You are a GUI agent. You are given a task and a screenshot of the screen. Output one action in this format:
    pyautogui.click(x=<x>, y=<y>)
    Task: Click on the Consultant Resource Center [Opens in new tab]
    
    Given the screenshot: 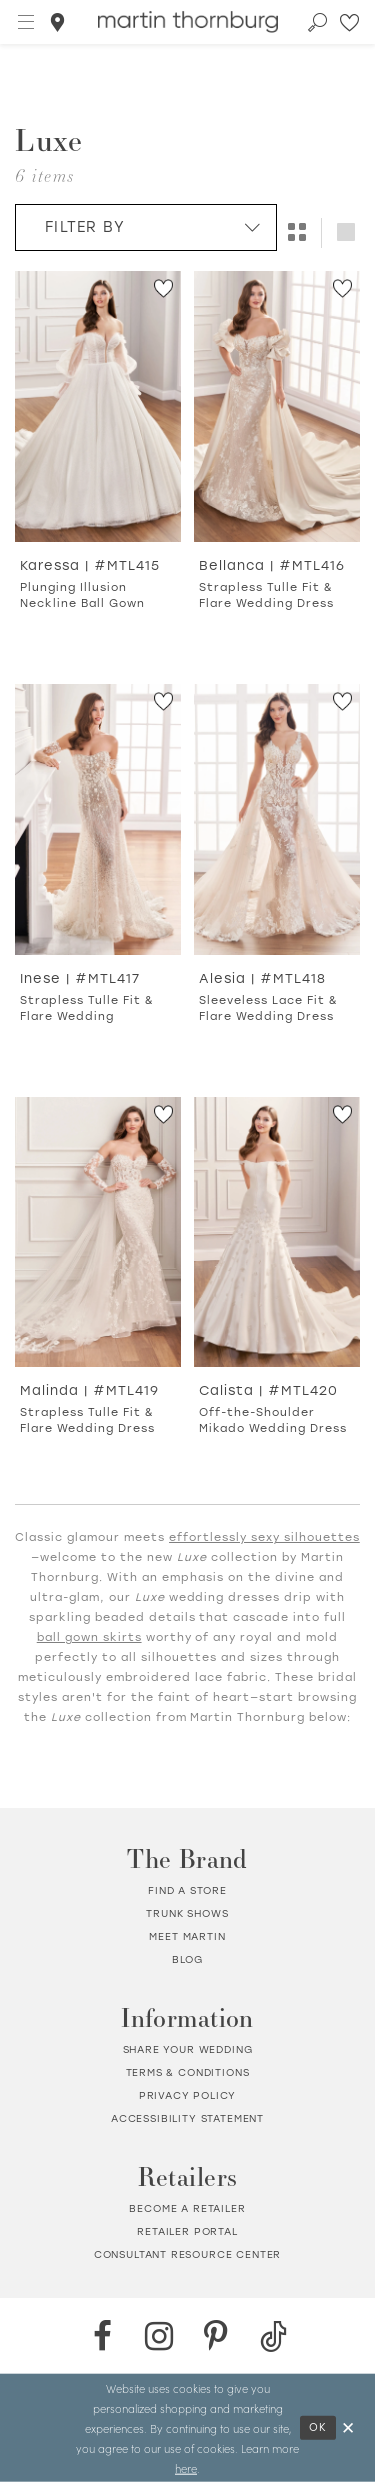 What is the action you would take?
    pyautogui.click(x=188, y=2254)
    